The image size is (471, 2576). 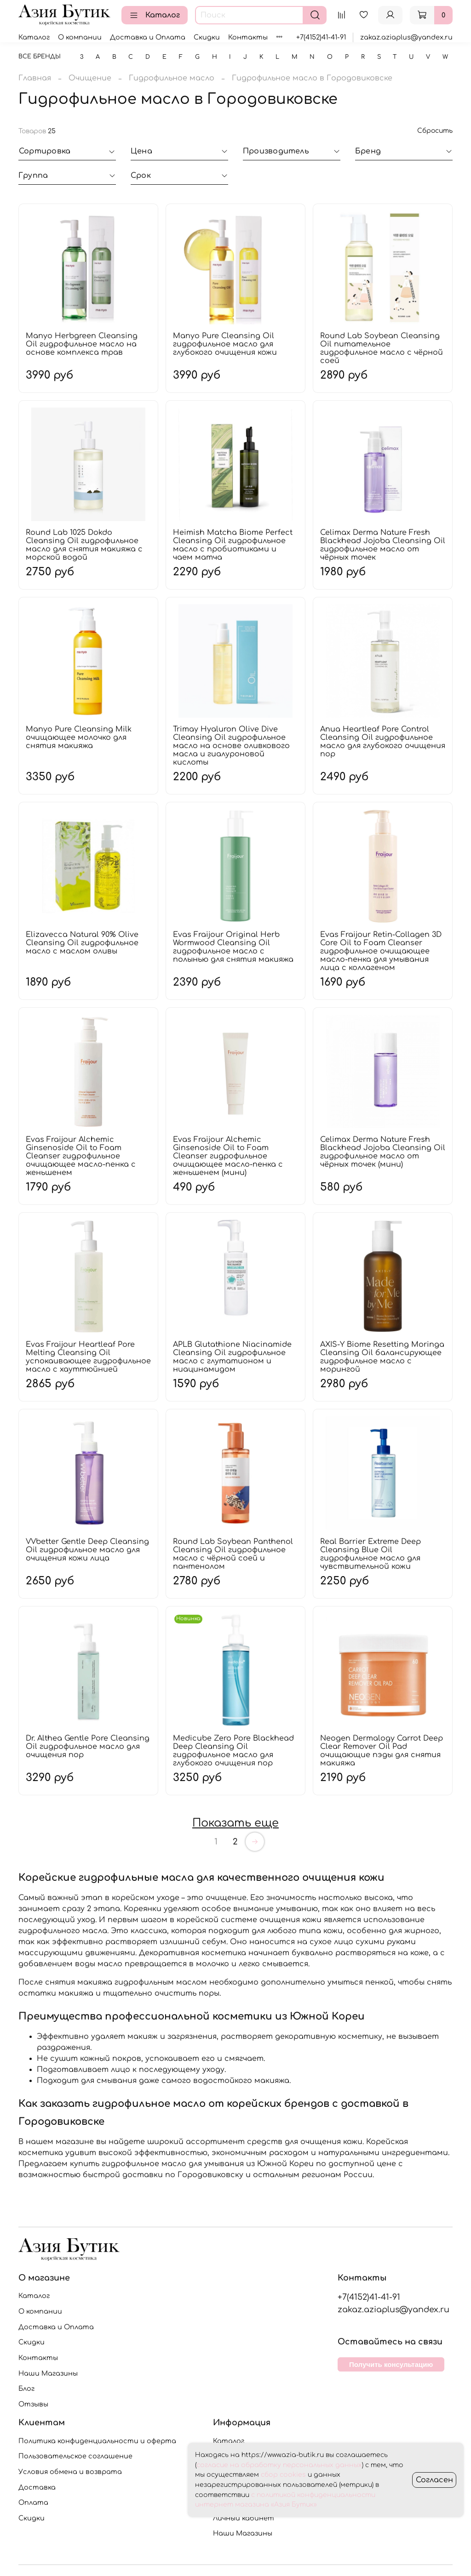 What do you see at coordinates (207, 37) in the screenshot?
I see `Скидки` at bounding box center [207, 37].